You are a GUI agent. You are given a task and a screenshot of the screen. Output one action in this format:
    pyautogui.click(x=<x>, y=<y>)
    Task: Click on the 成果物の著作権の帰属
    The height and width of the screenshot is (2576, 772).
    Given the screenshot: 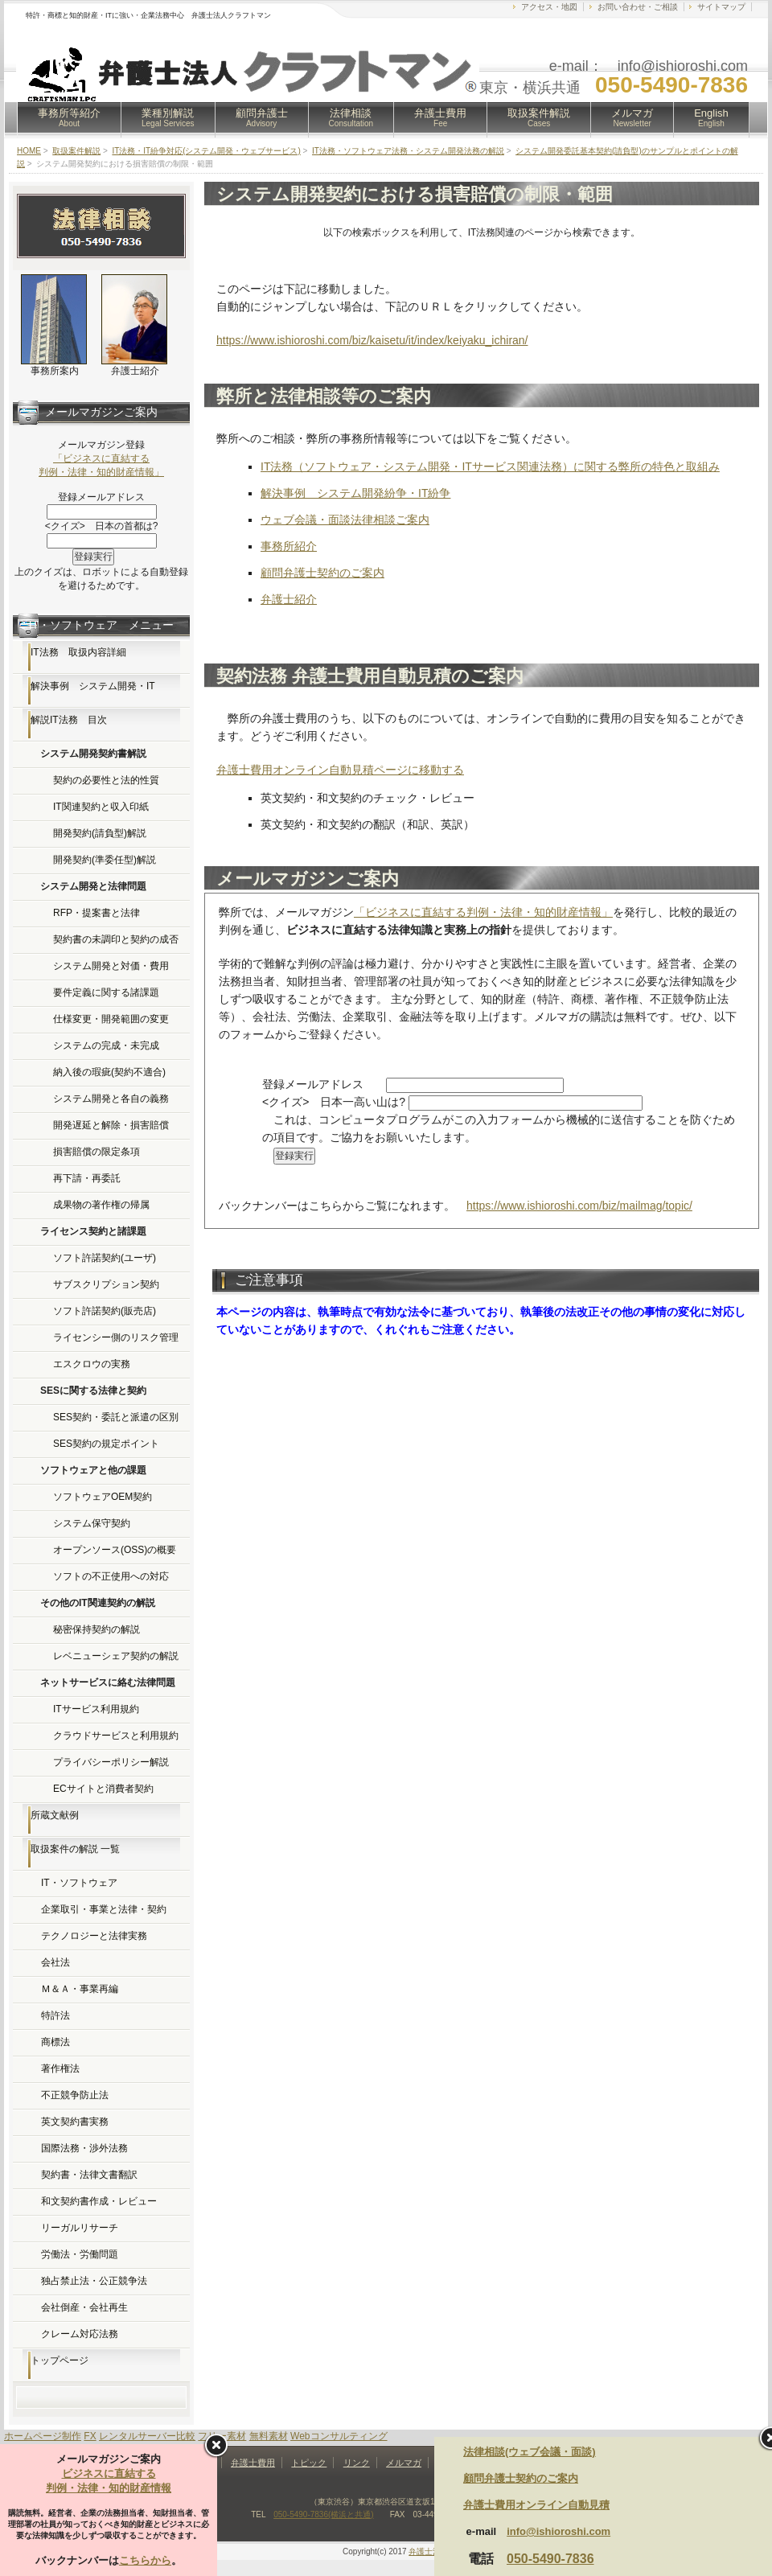 What is the action you would take?
    pyautogui.click(x=101, y=1204)
    